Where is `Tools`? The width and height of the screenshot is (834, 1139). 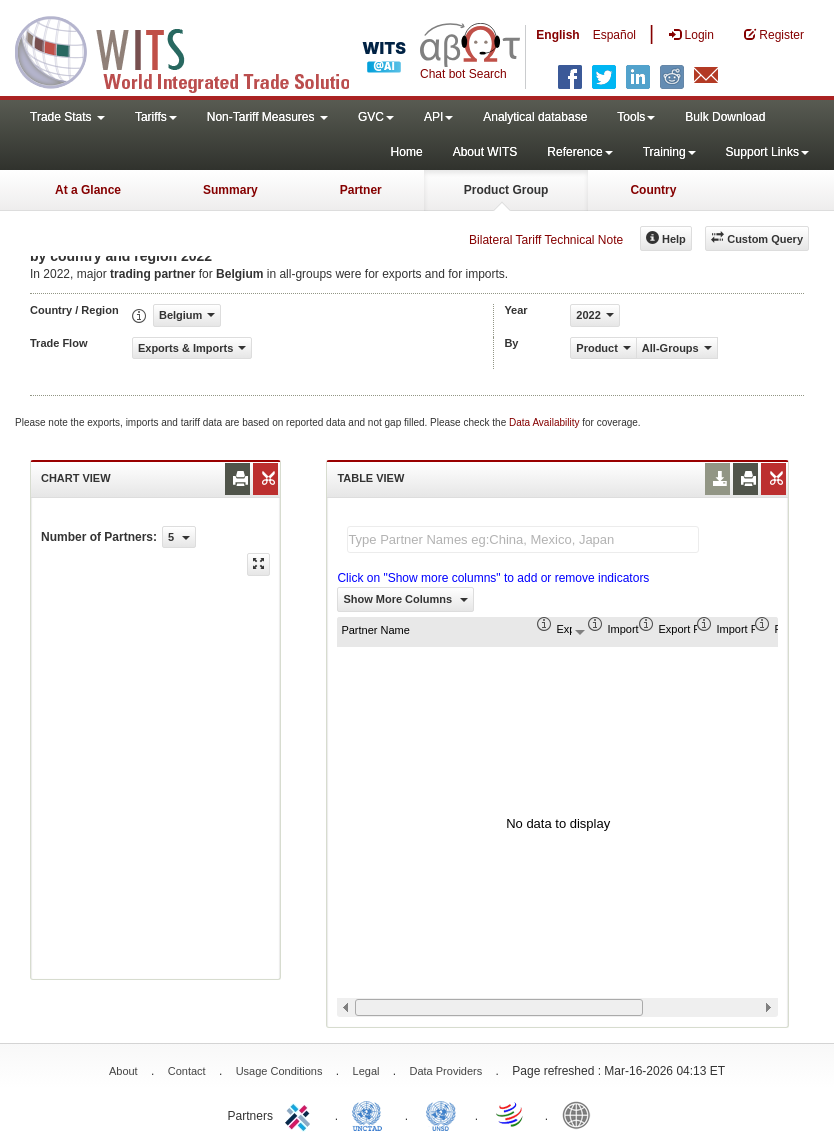
Tools is located at coordinates (636, 117).